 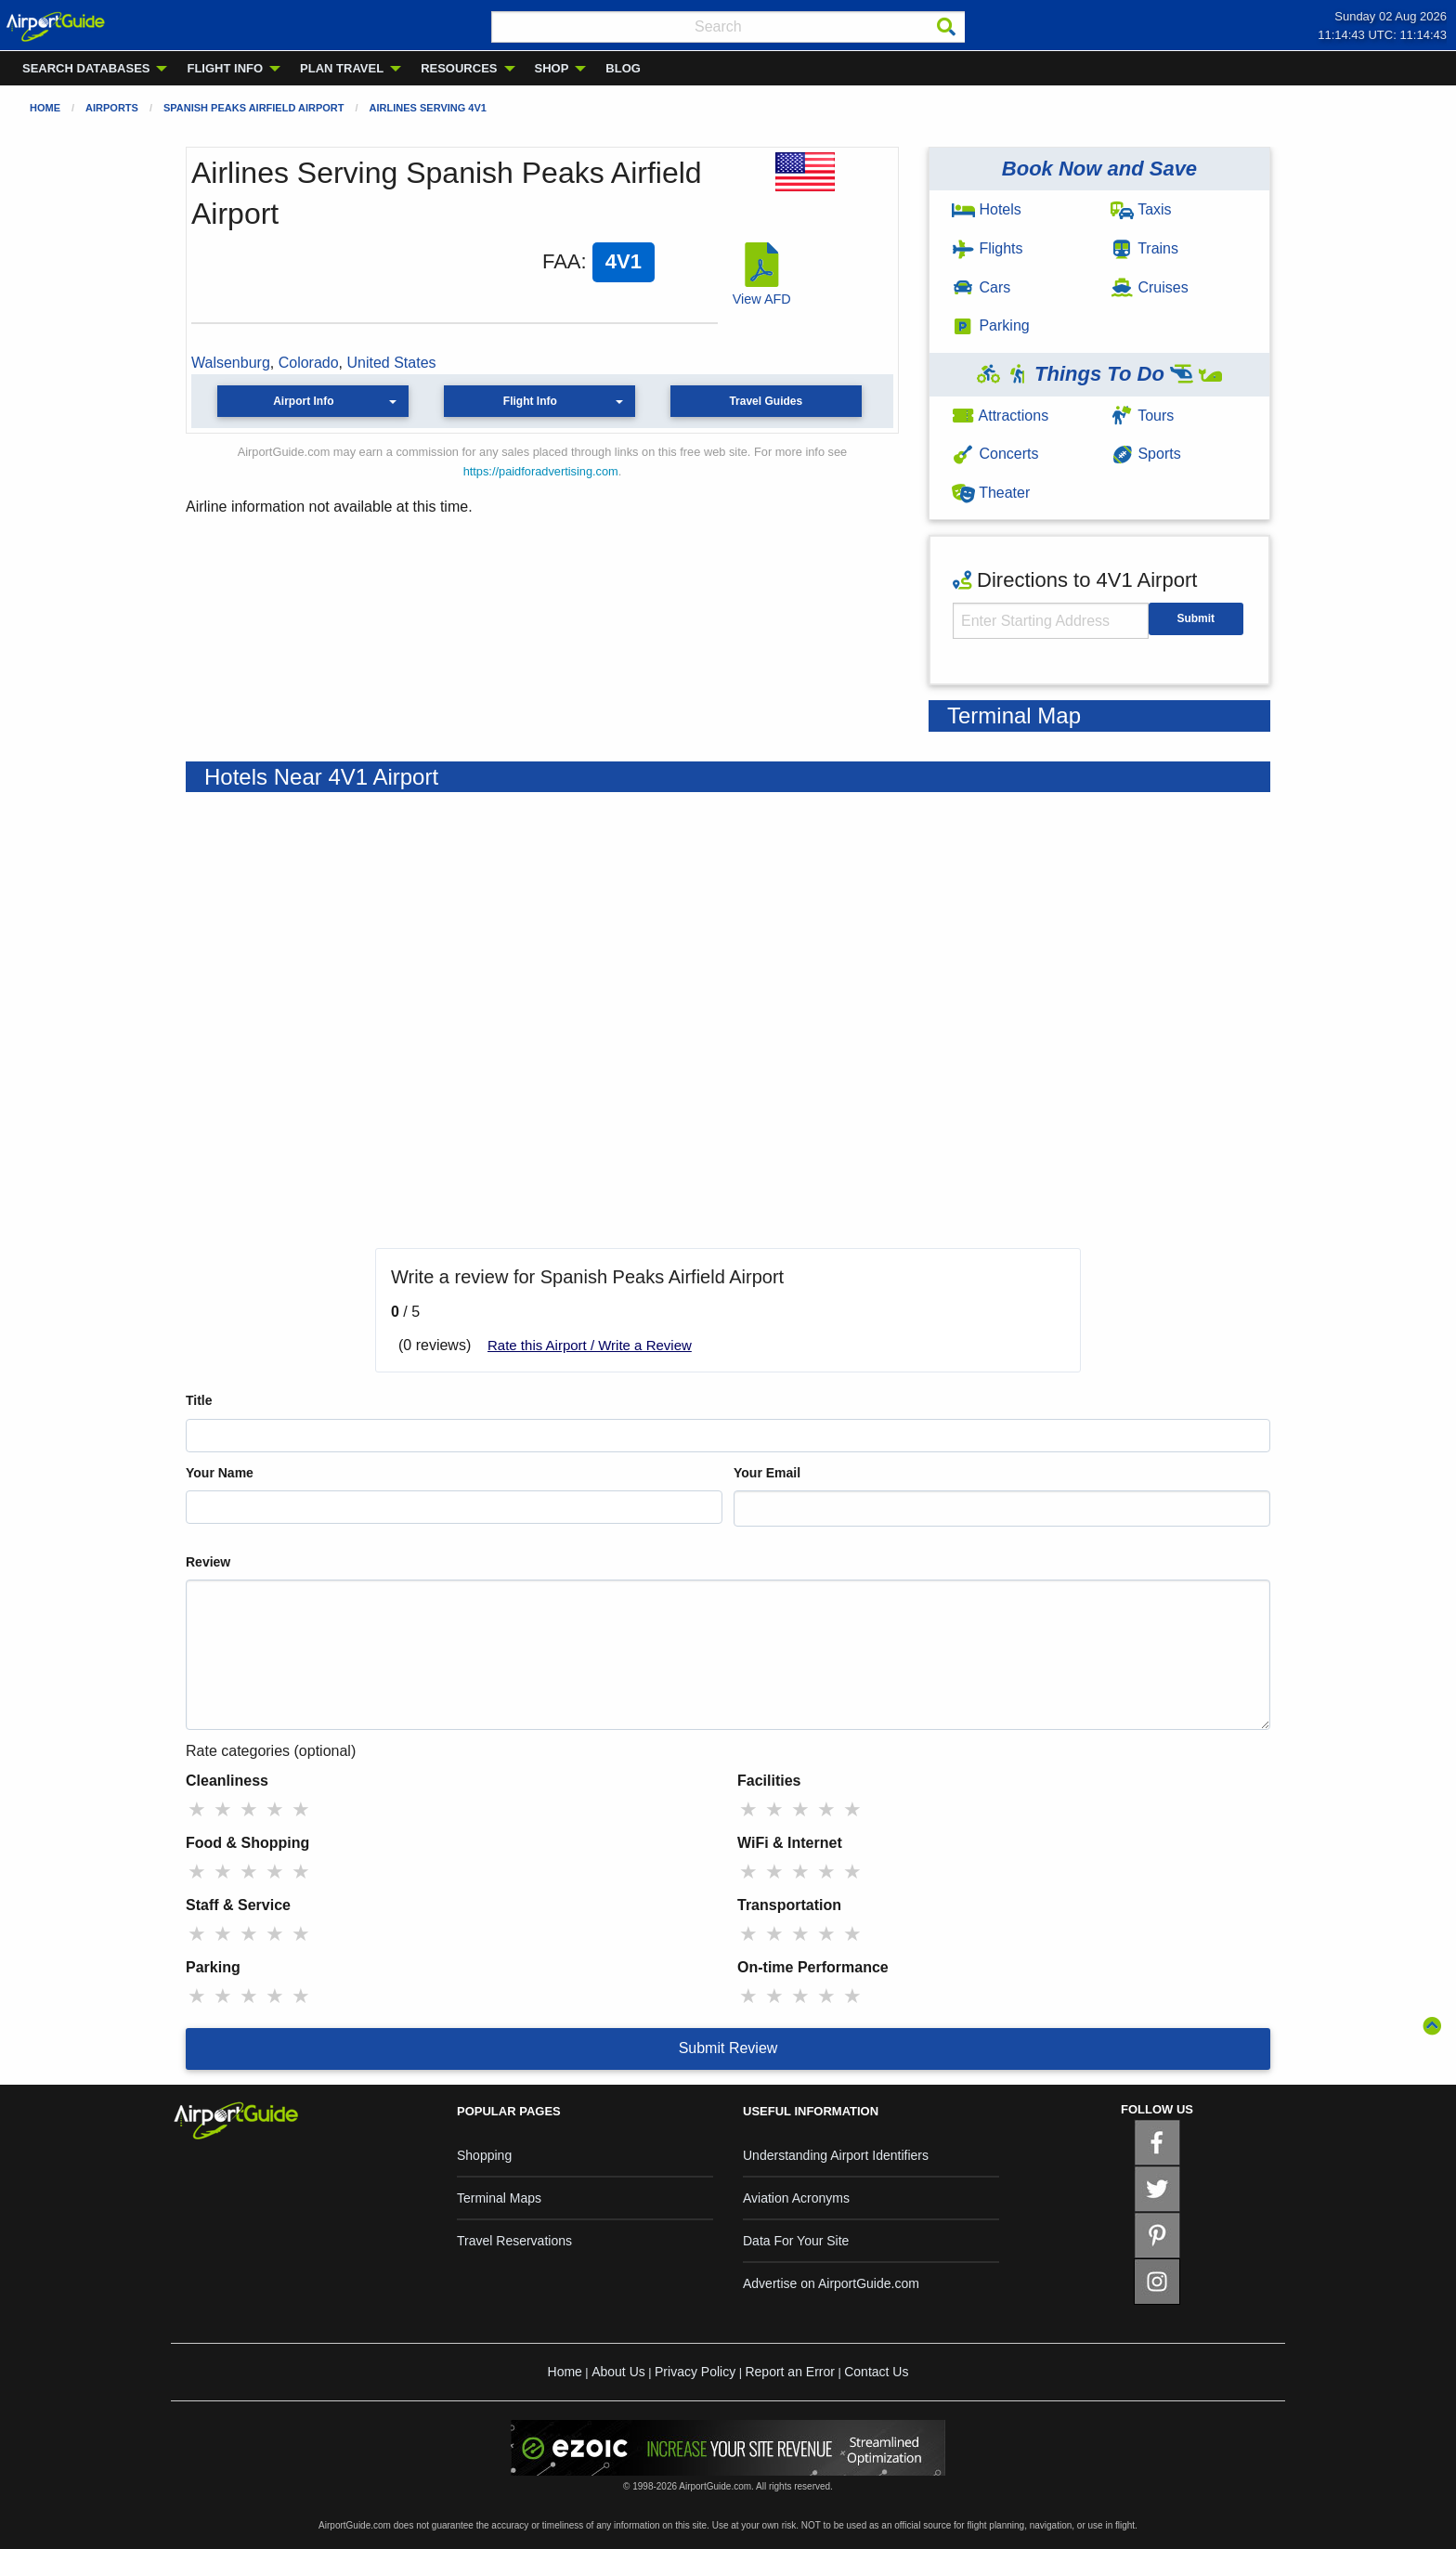 I want to click on Shopping, so click(x=484, y=2155).